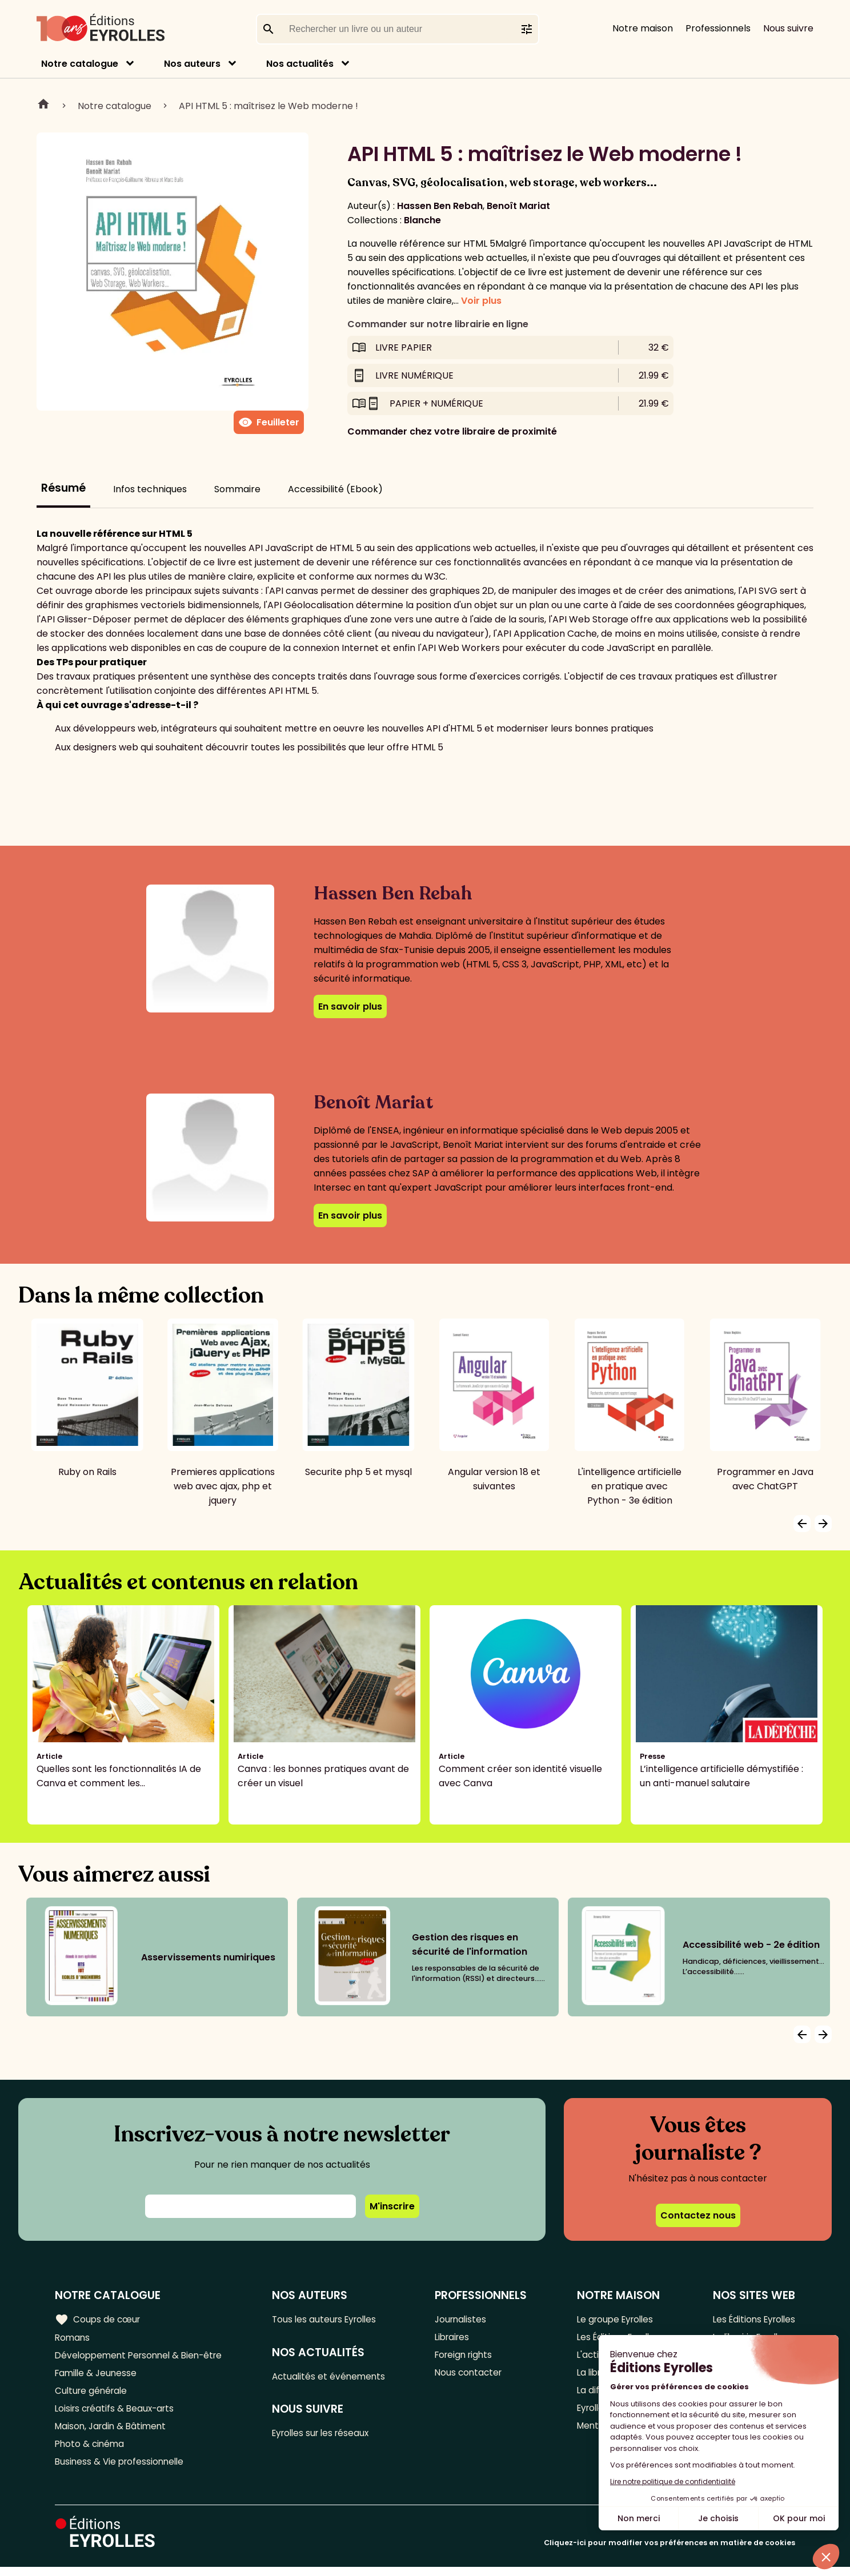 The height and width of the screenshot is (2576, 850). What do you see at coordinates (91, 2451) in the screenshot?
I see `Photo & cinéma` at bounding box center [91, 2451].